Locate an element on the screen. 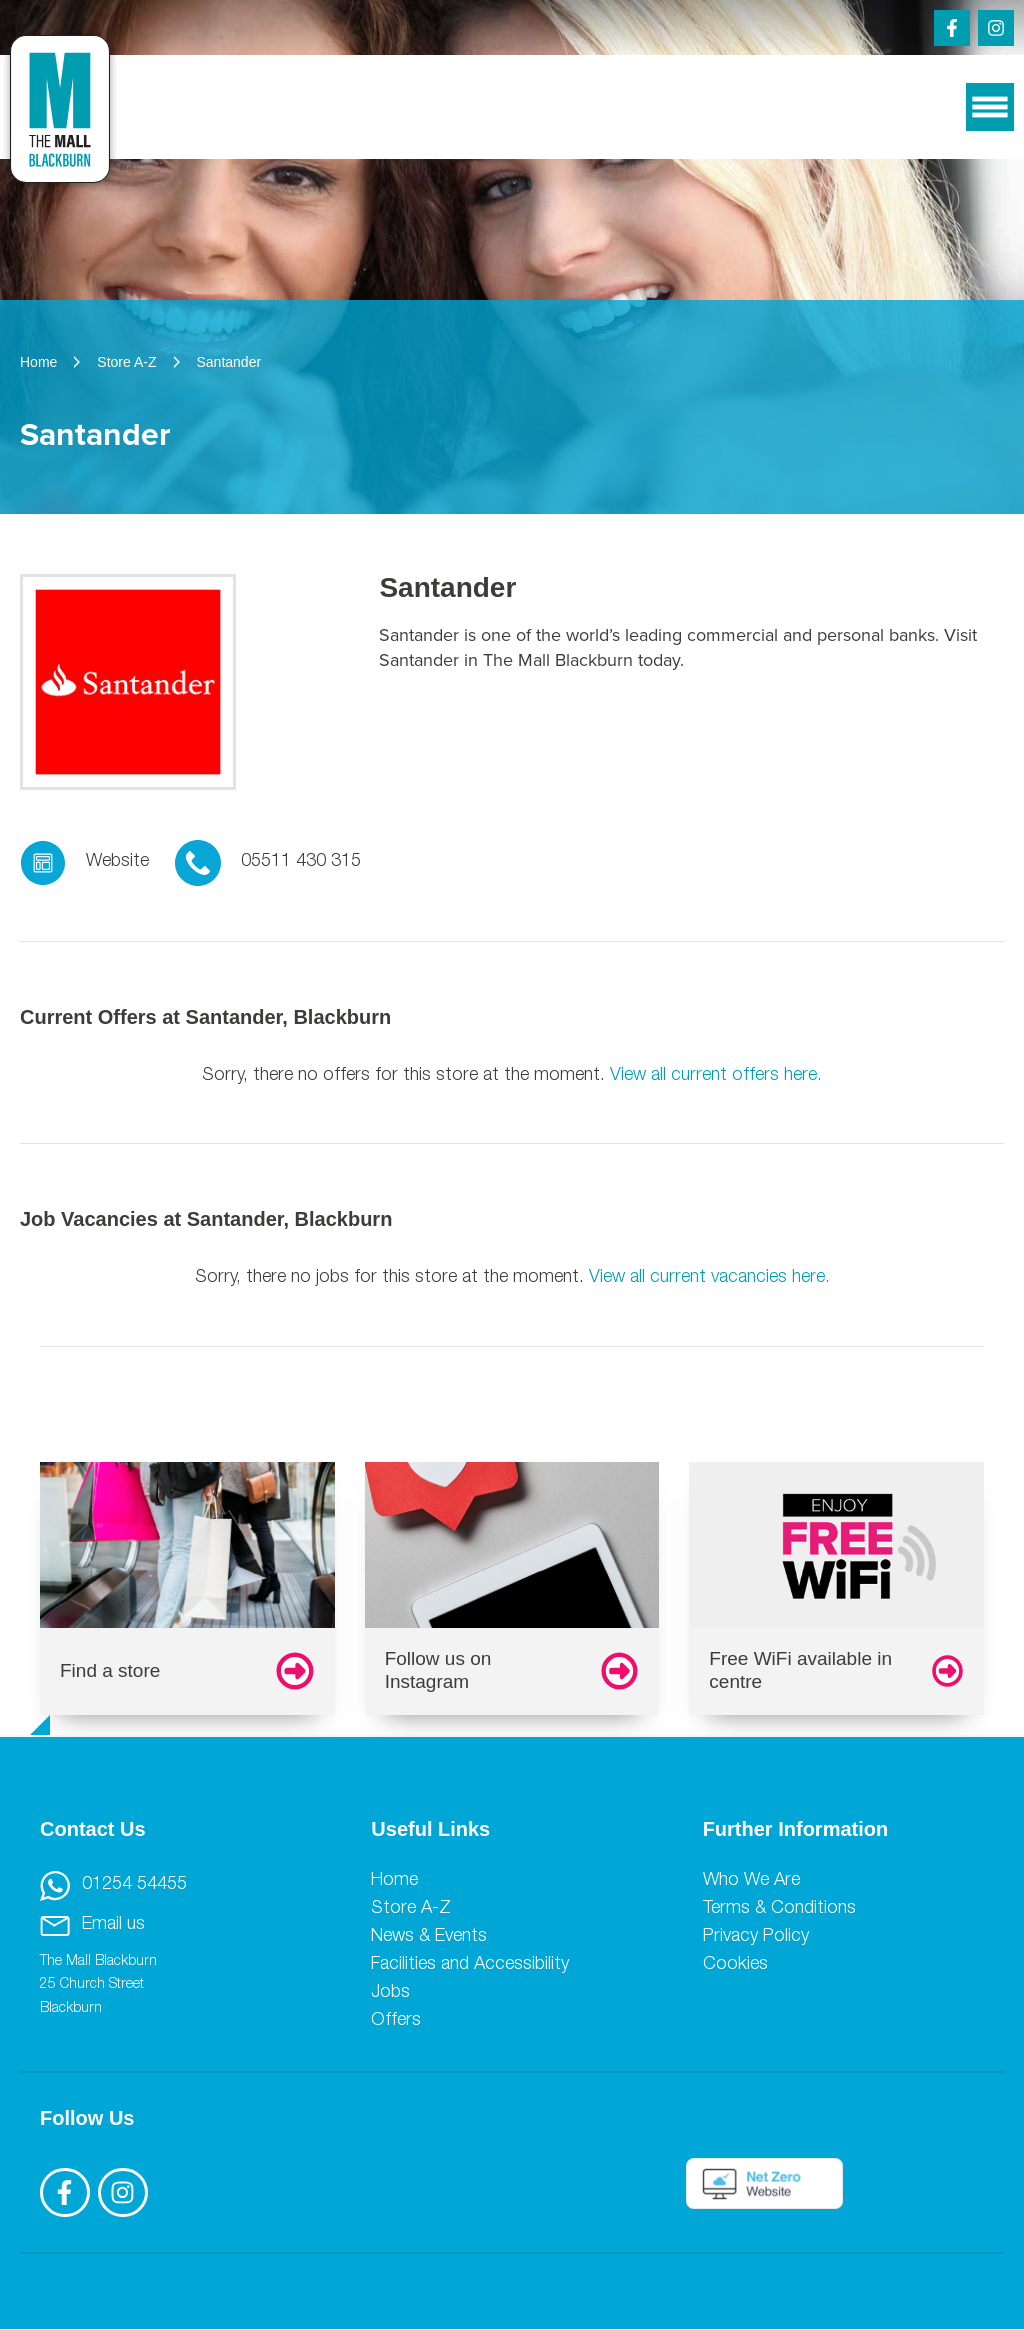 Image resolution: width=1024 pixels, height=2330 pixels. Home is located at coordinates (394, 1881).